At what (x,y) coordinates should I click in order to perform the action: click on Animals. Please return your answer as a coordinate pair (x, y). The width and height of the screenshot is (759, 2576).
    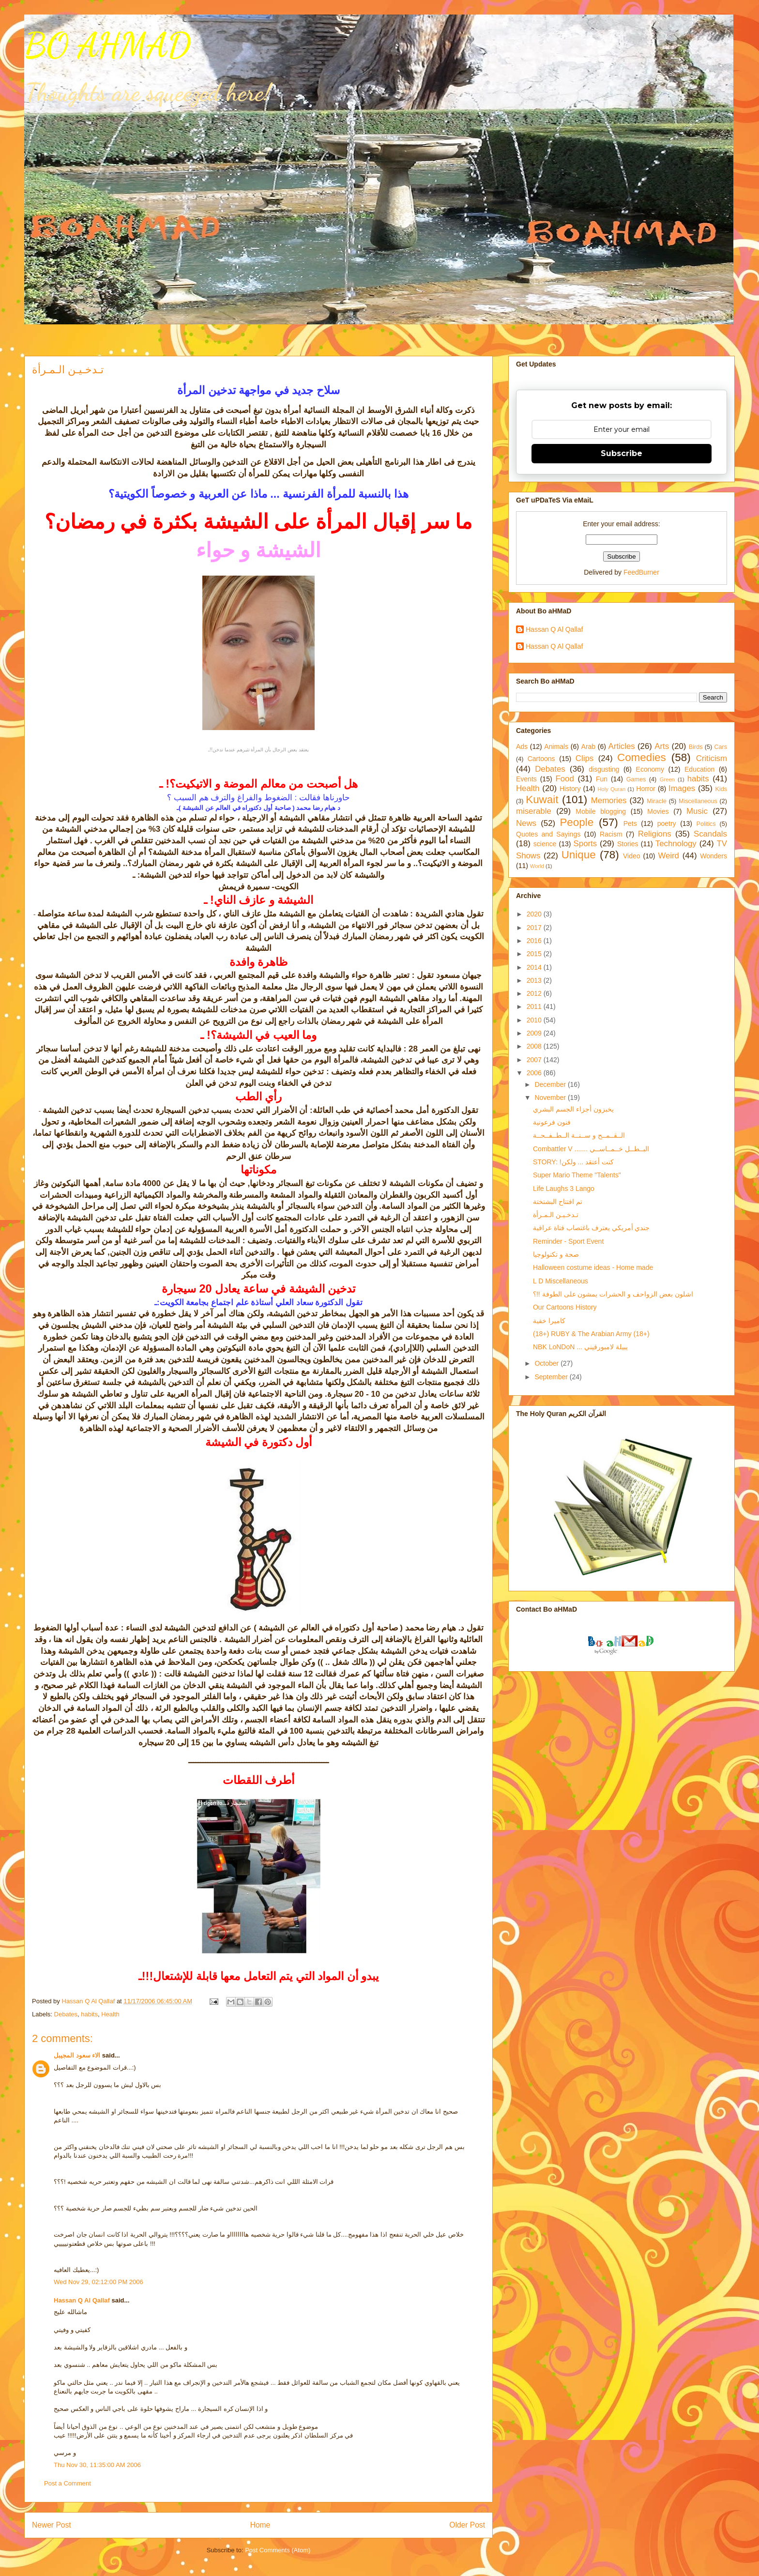
    Looking at the image, I should click on (556, 746).